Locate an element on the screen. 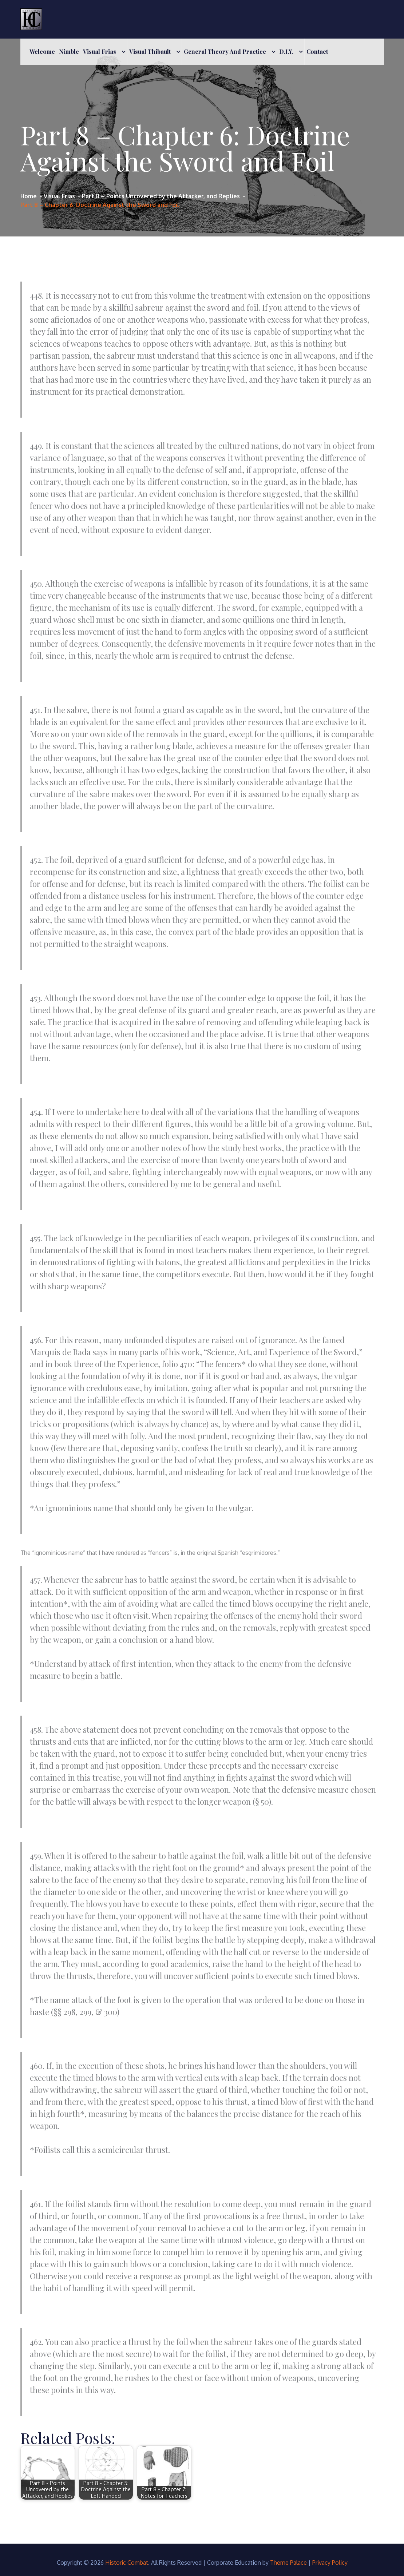  General Theory and Practice is located at coordinates (225, 51).